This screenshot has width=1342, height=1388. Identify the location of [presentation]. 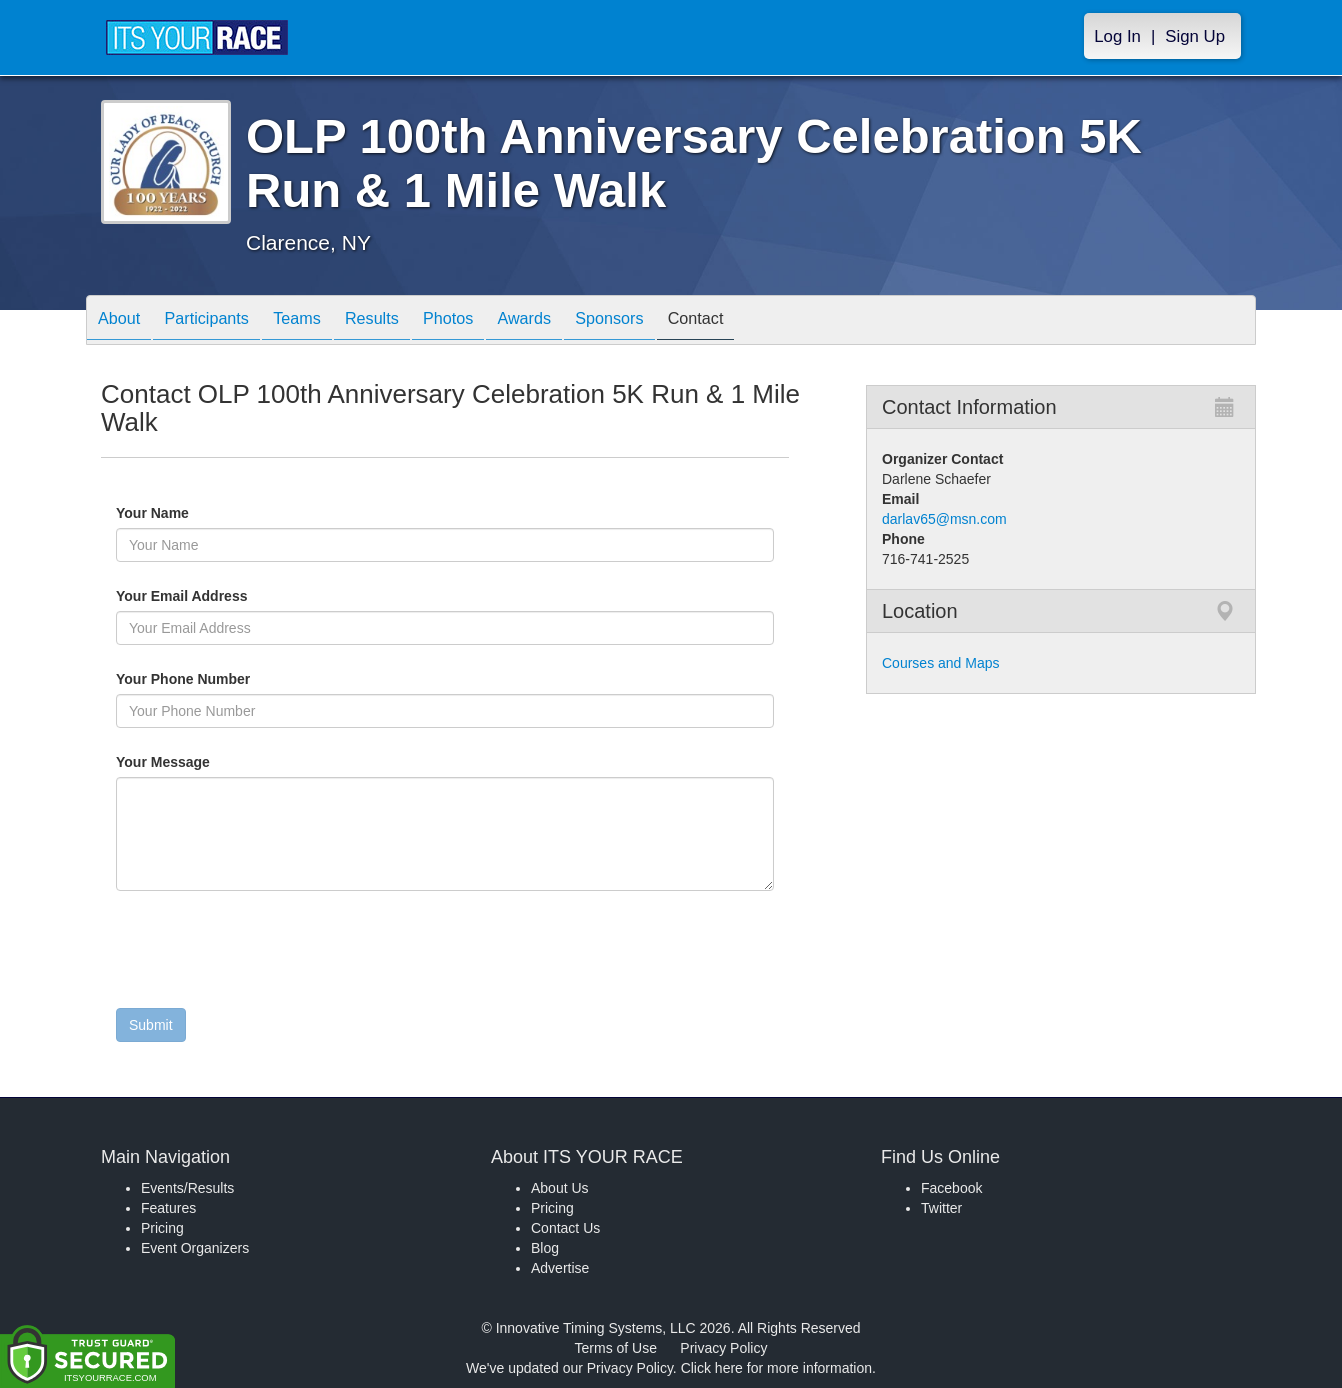
(268, 954).